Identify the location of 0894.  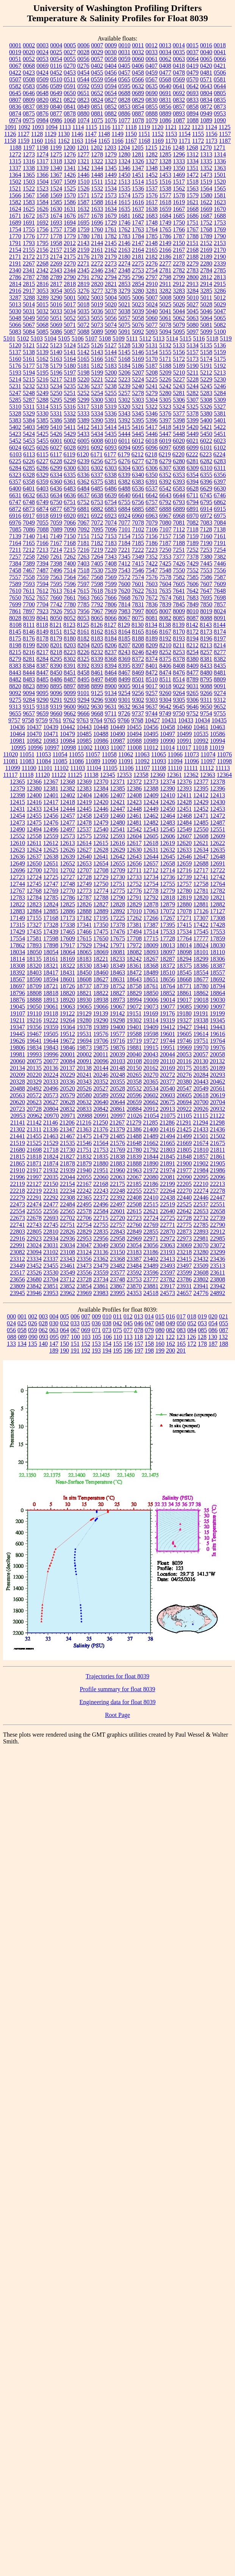
(192, 113).